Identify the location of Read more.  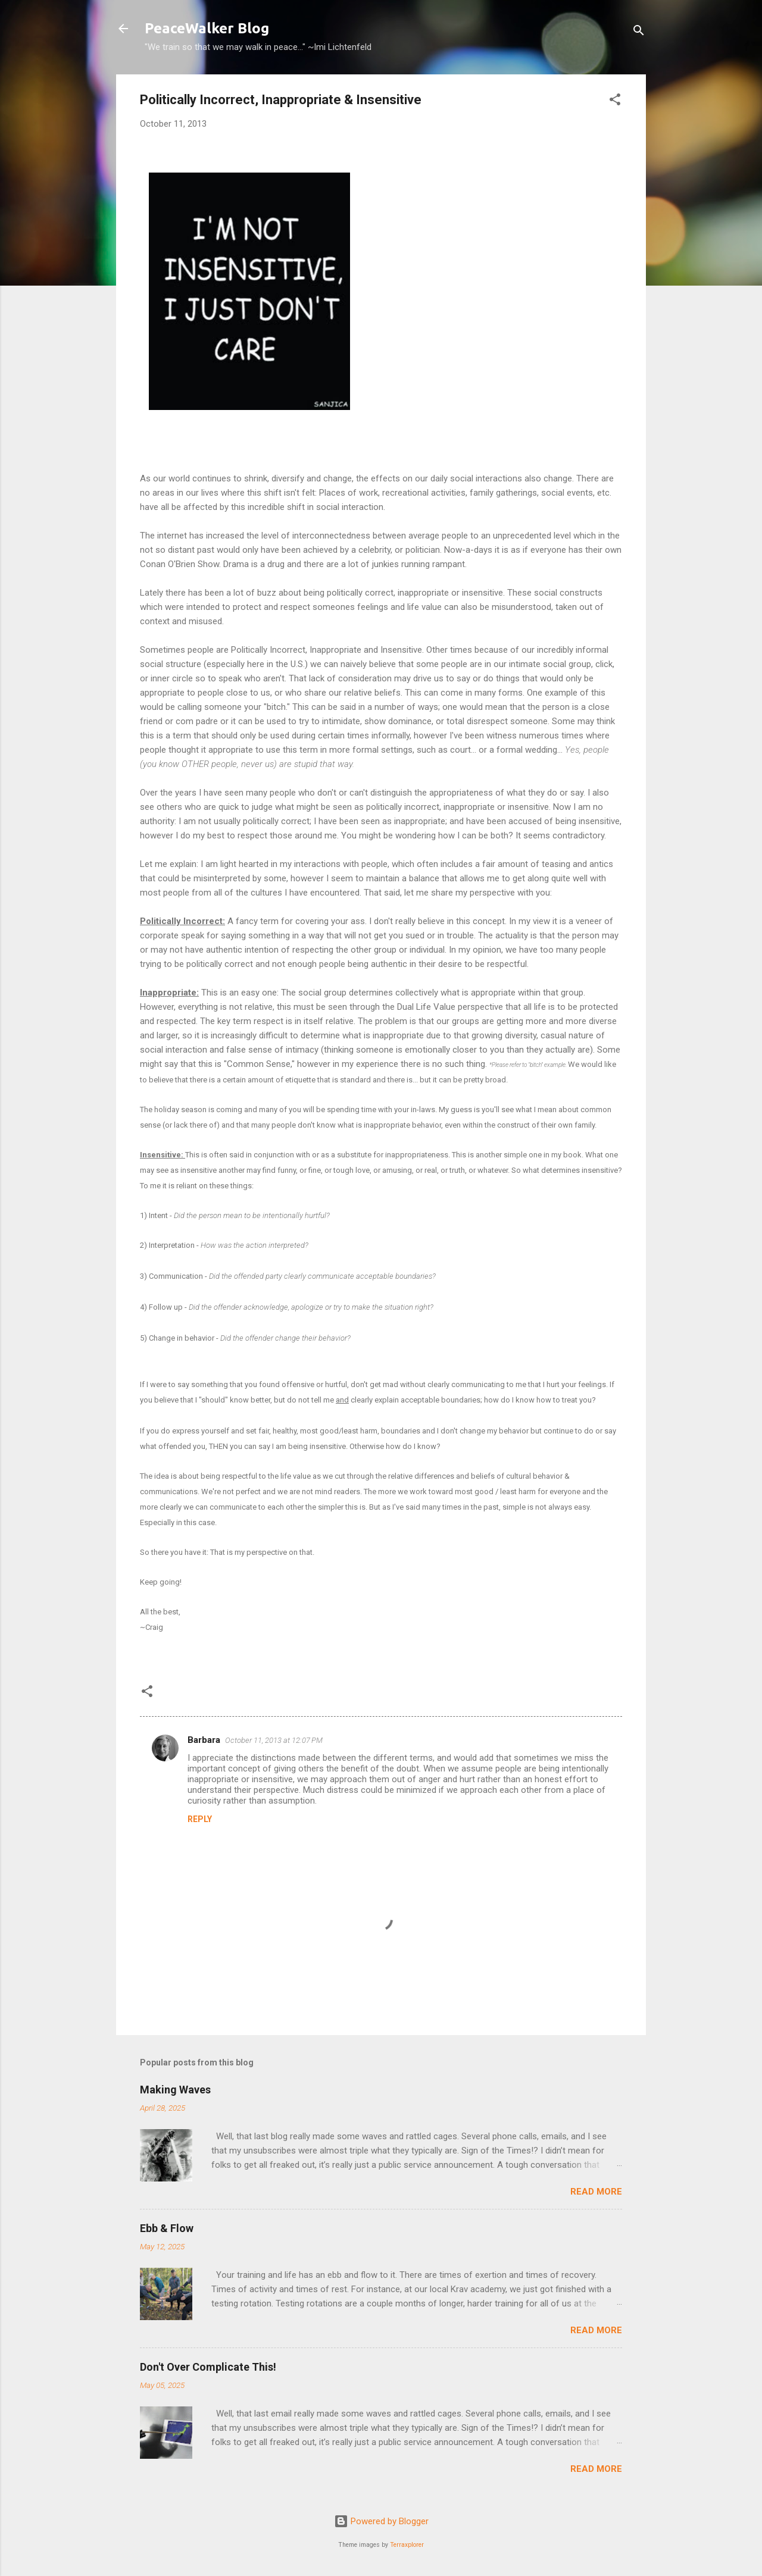
(596, 2191).